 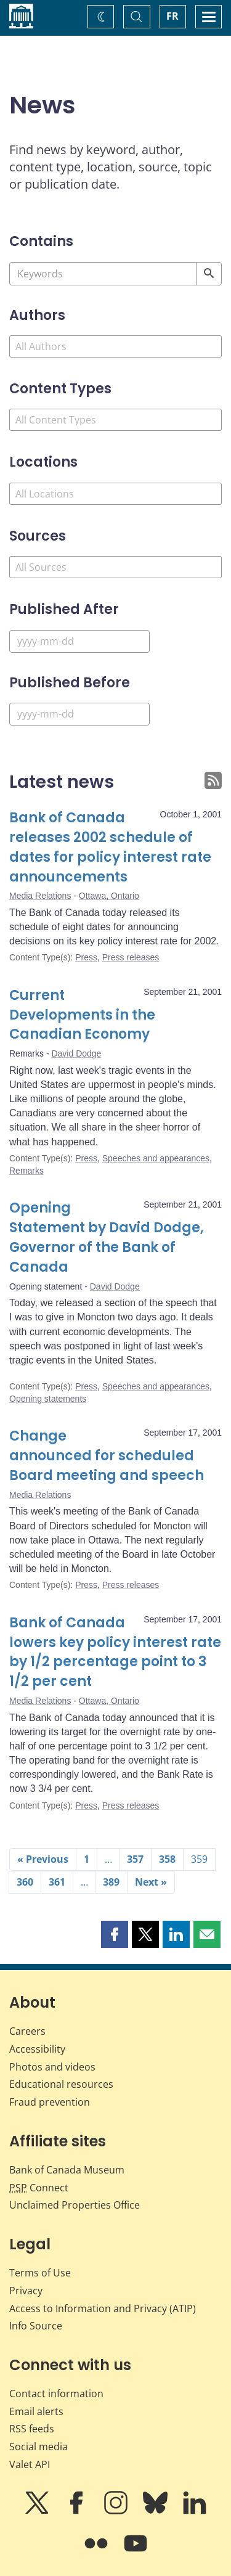 I want to click on Current Developments in the Canadian Economy, so click(x=82, y=1015).